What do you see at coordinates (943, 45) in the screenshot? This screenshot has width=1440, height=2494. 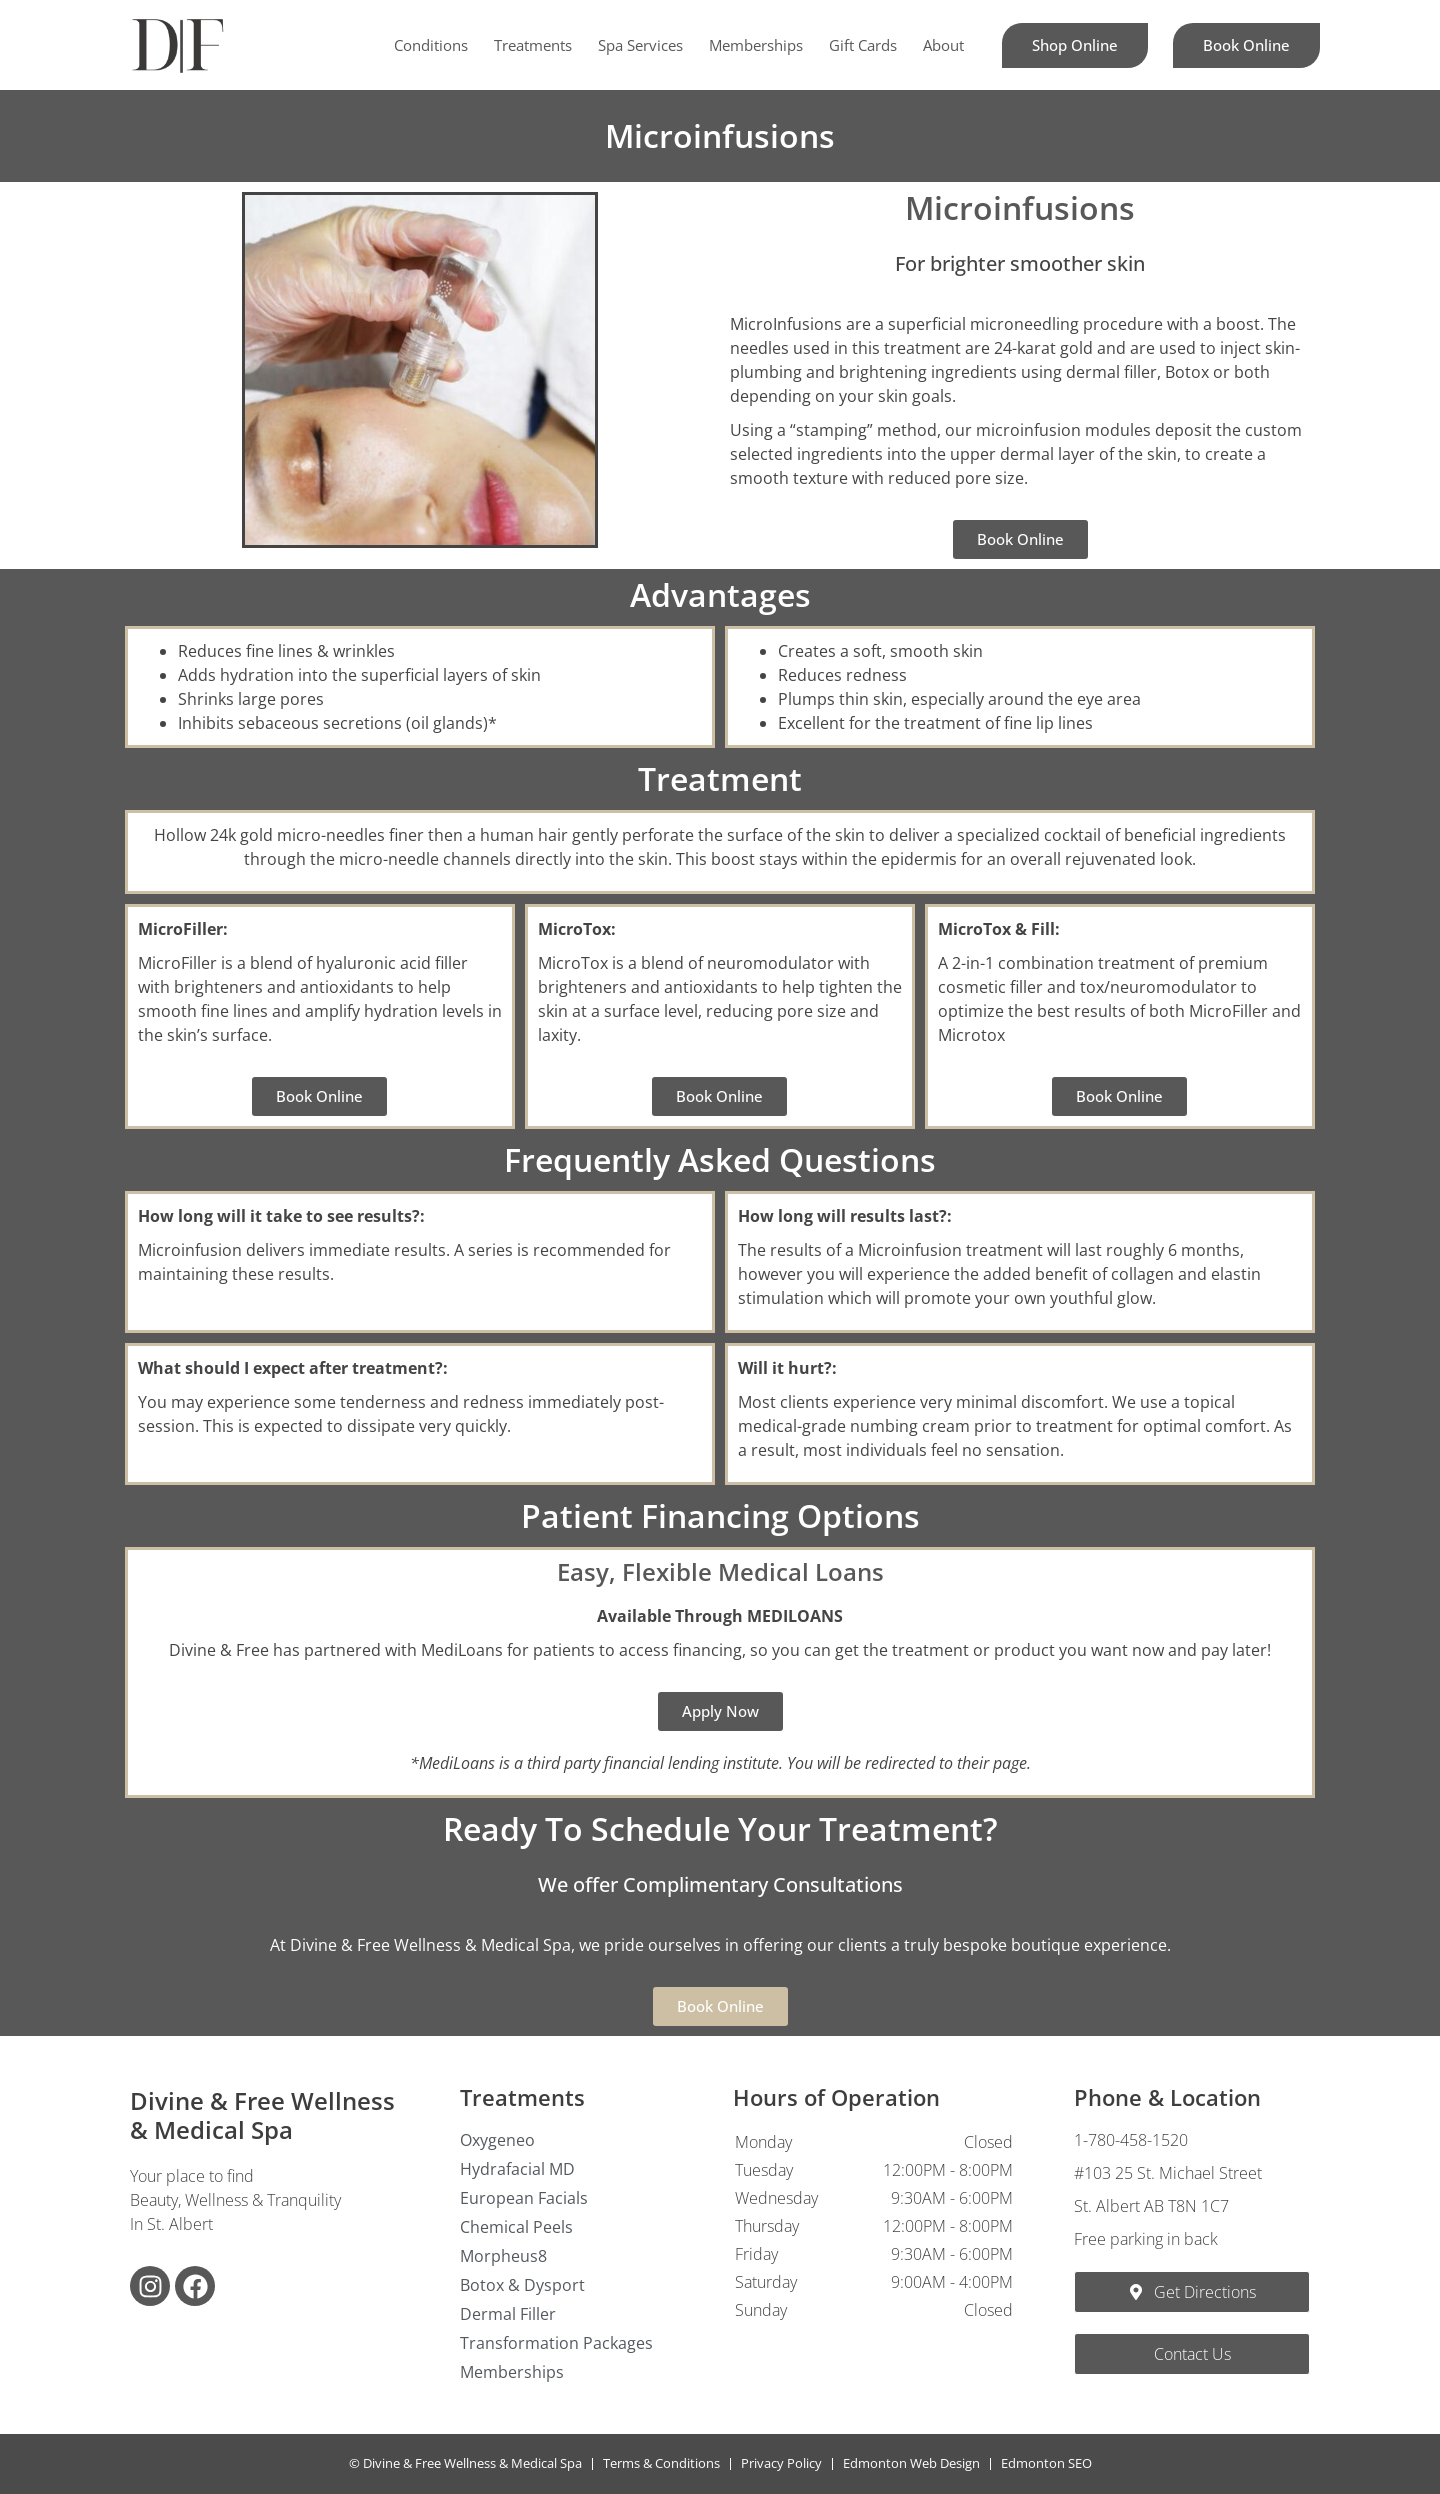 I see `About` at bounding box center [943, 45].